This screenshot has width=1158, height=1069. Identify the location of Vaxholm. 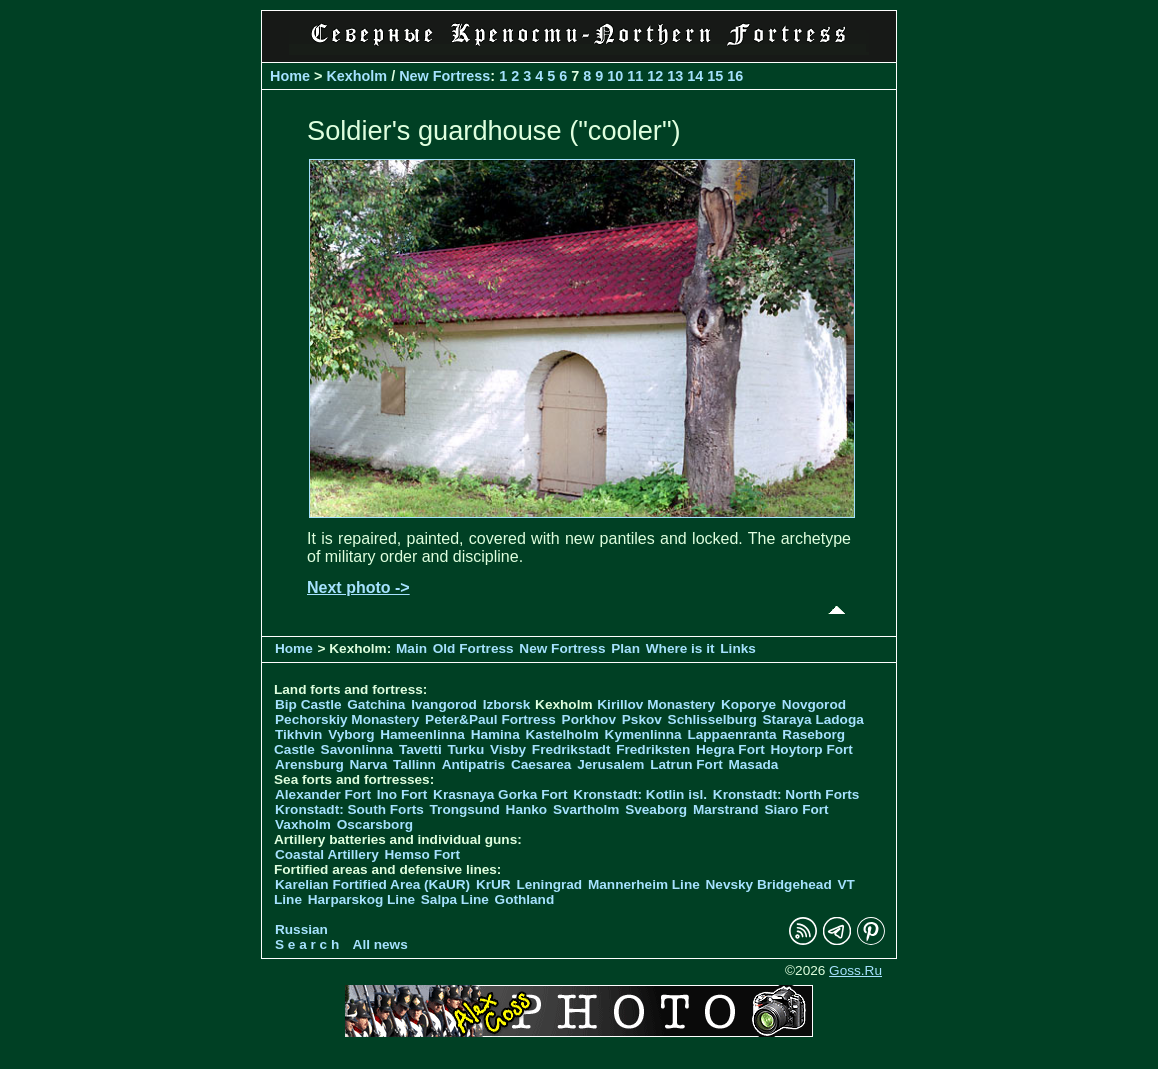
(303, 824).